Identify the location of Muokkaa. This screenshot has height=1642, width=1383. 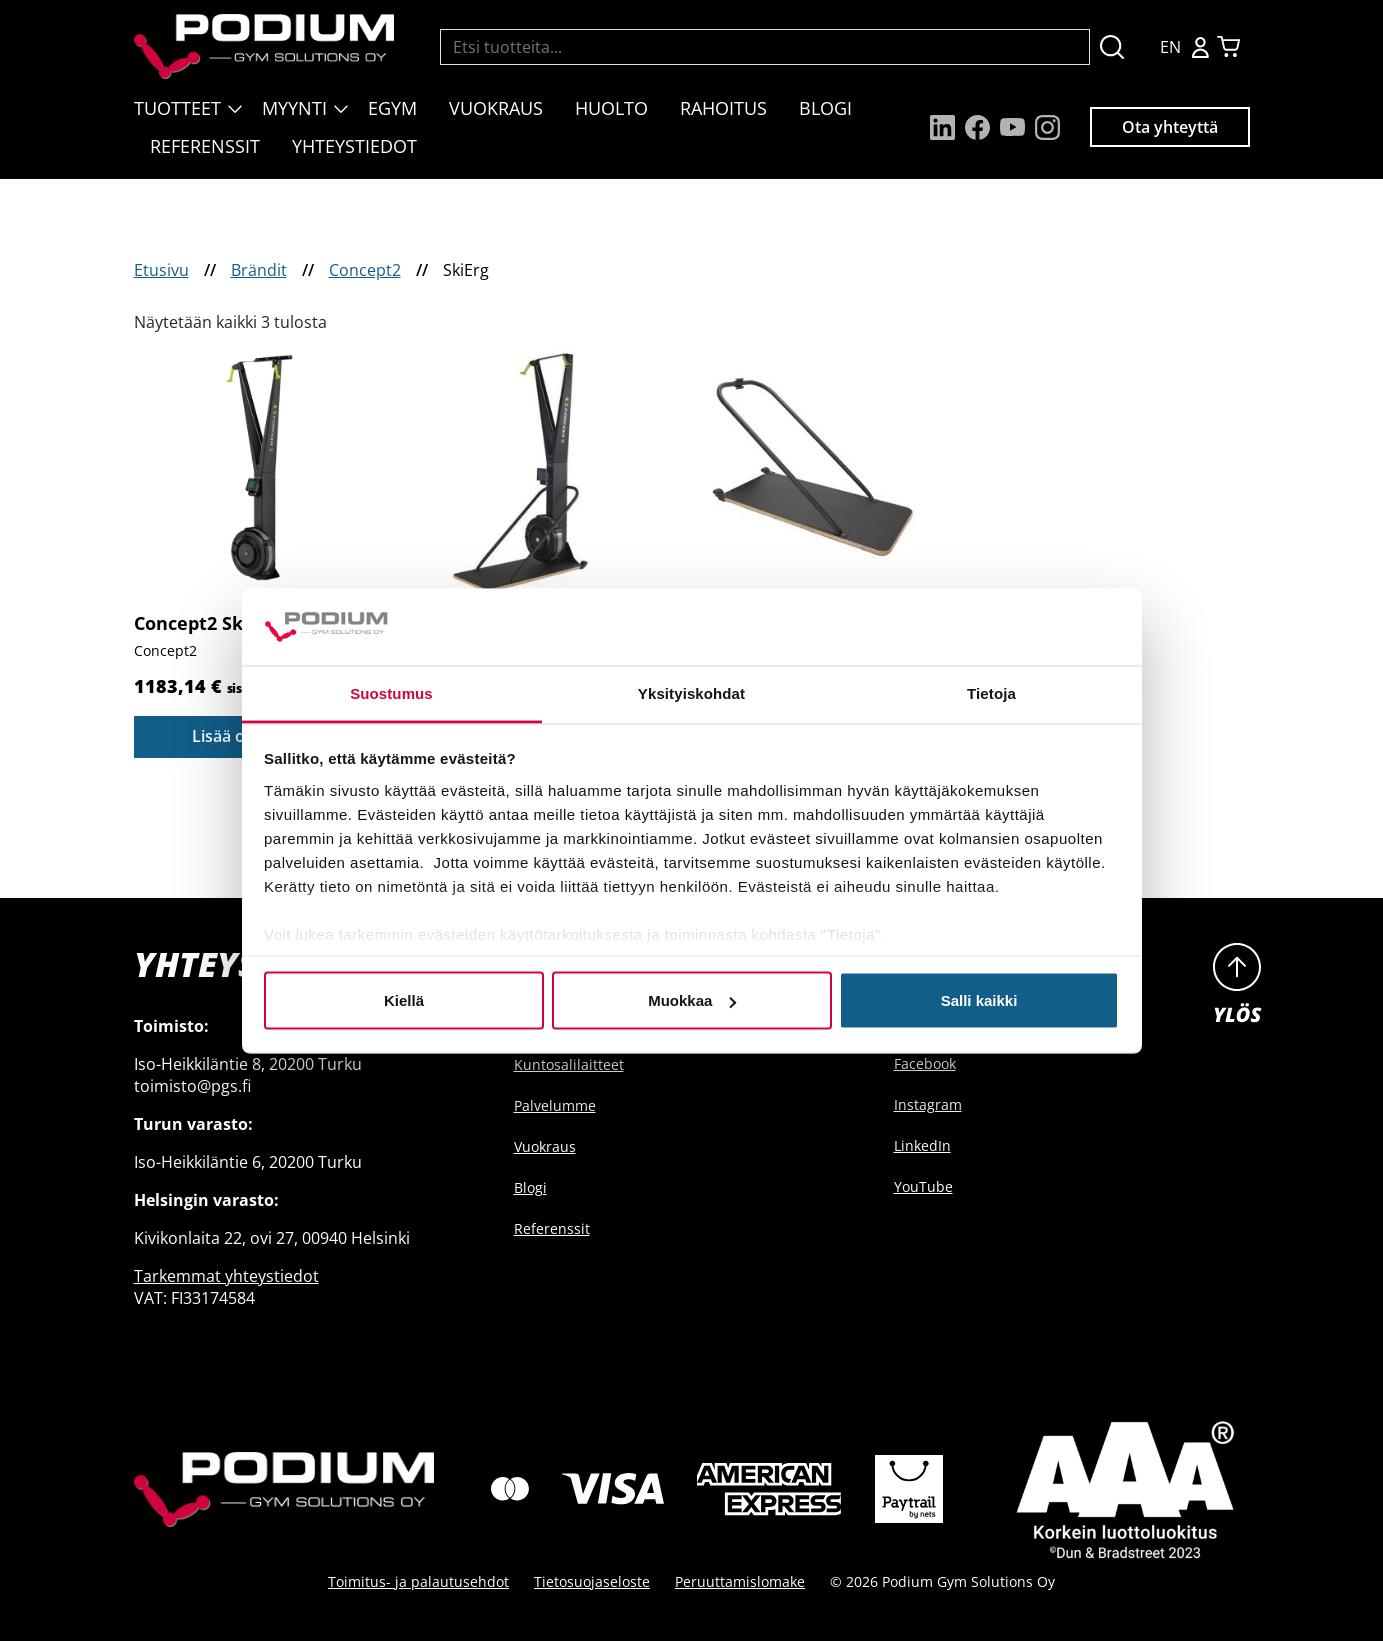
(692, 1000).